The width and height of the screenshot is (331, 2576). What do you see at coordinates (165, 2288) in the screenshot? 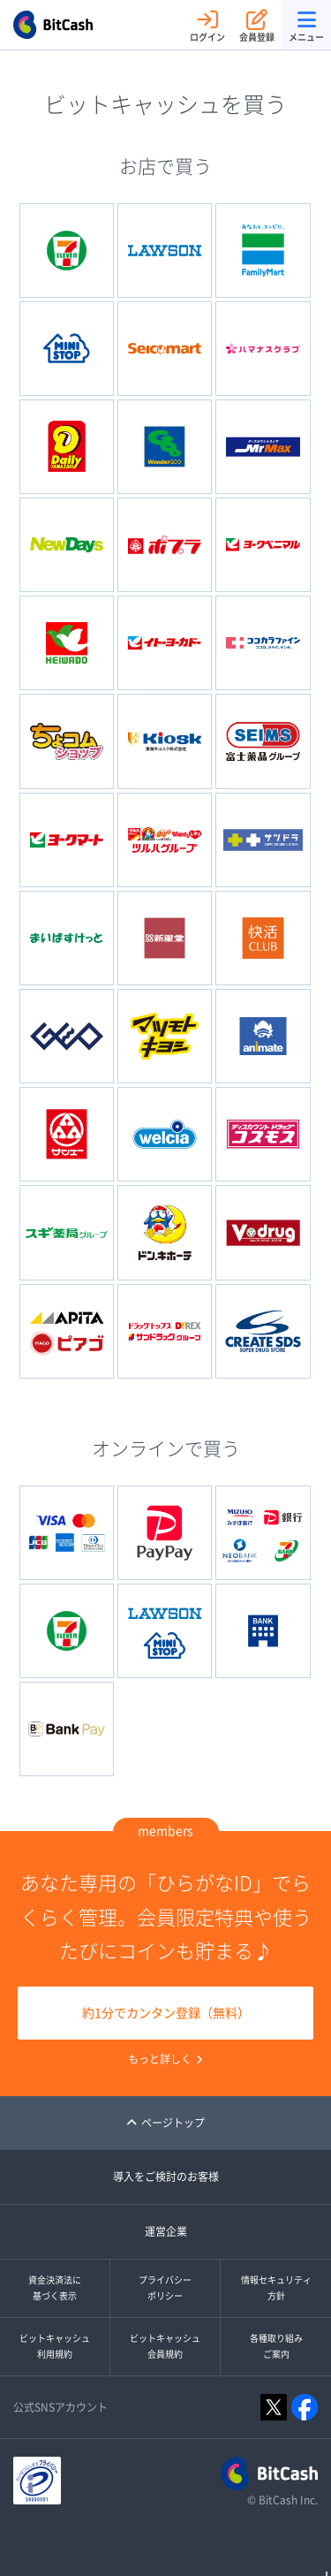
I see `プライバシーポリシー` at bounding box center [165, 2288].